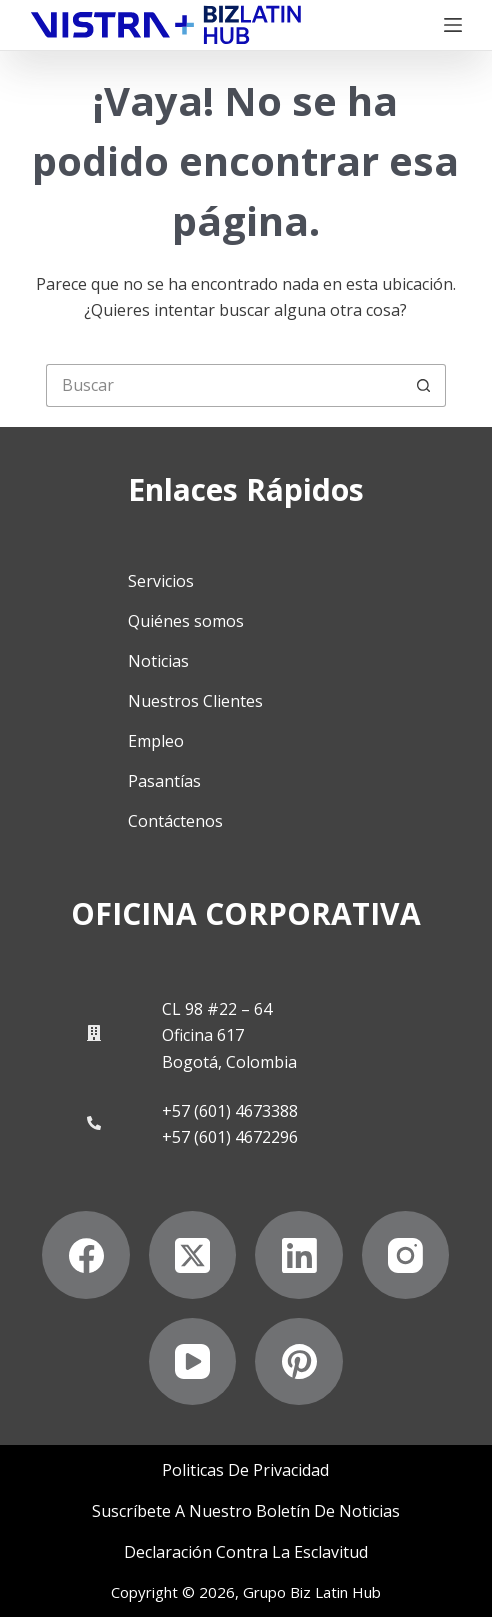 Image resolution: width=492 pixels, height=1617 pixels. Describe the element at coordinates (164, 781) in the screenshot. I see `Pasantías` at that location.